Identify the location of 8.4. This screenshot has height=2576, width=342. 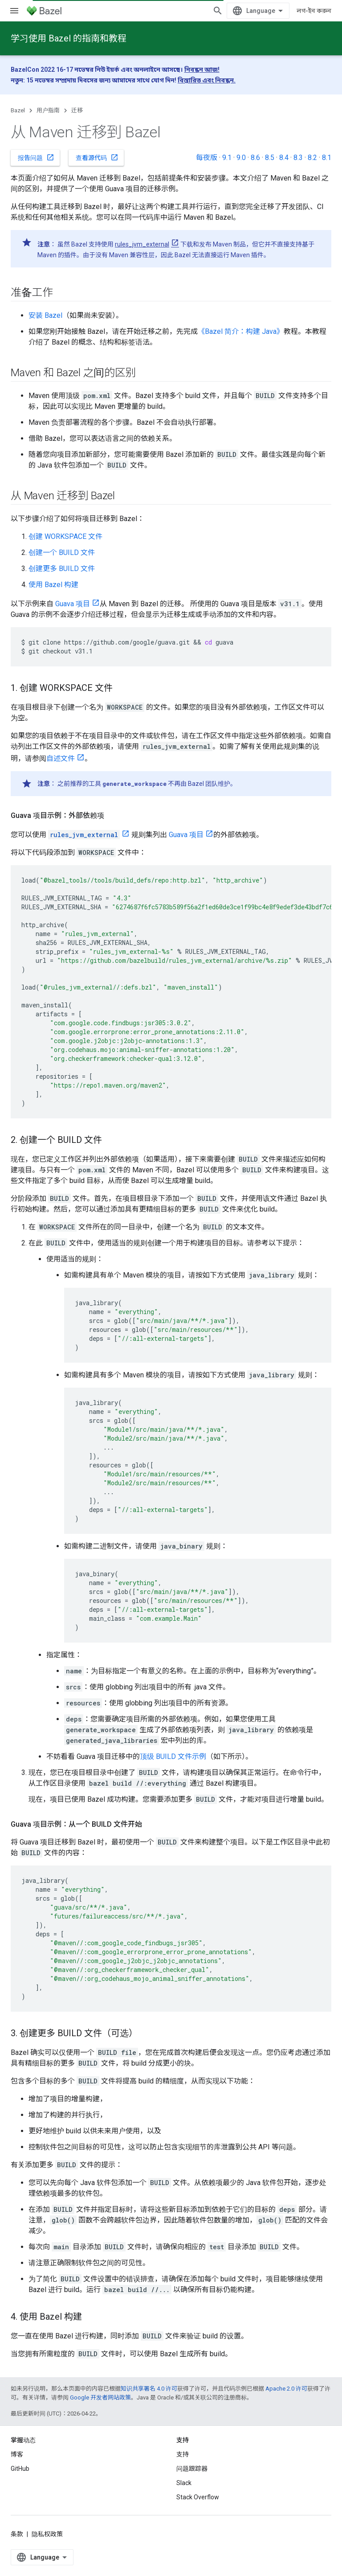
(284, 157).